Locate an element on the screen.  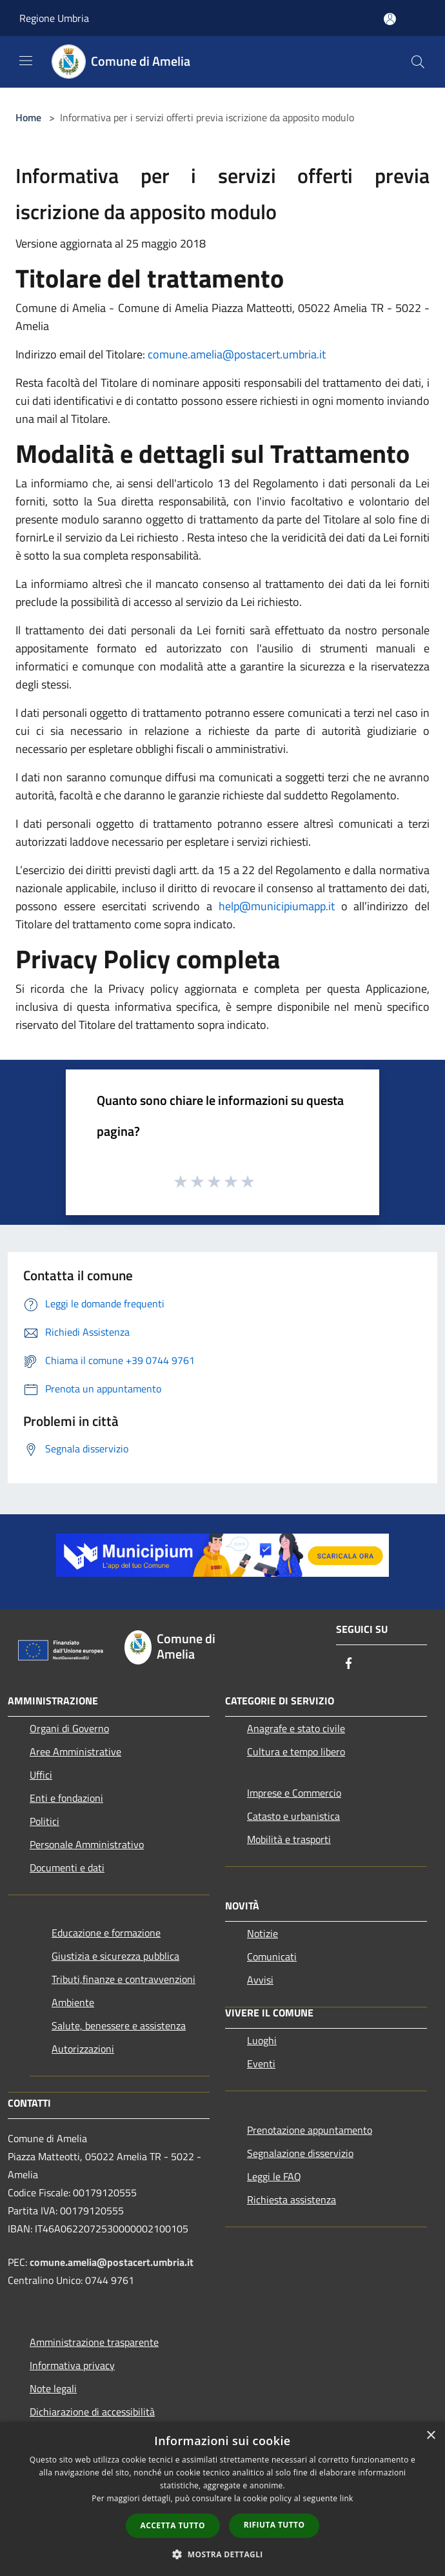
Educazione e formazione is located at coordinates (106, 1932).